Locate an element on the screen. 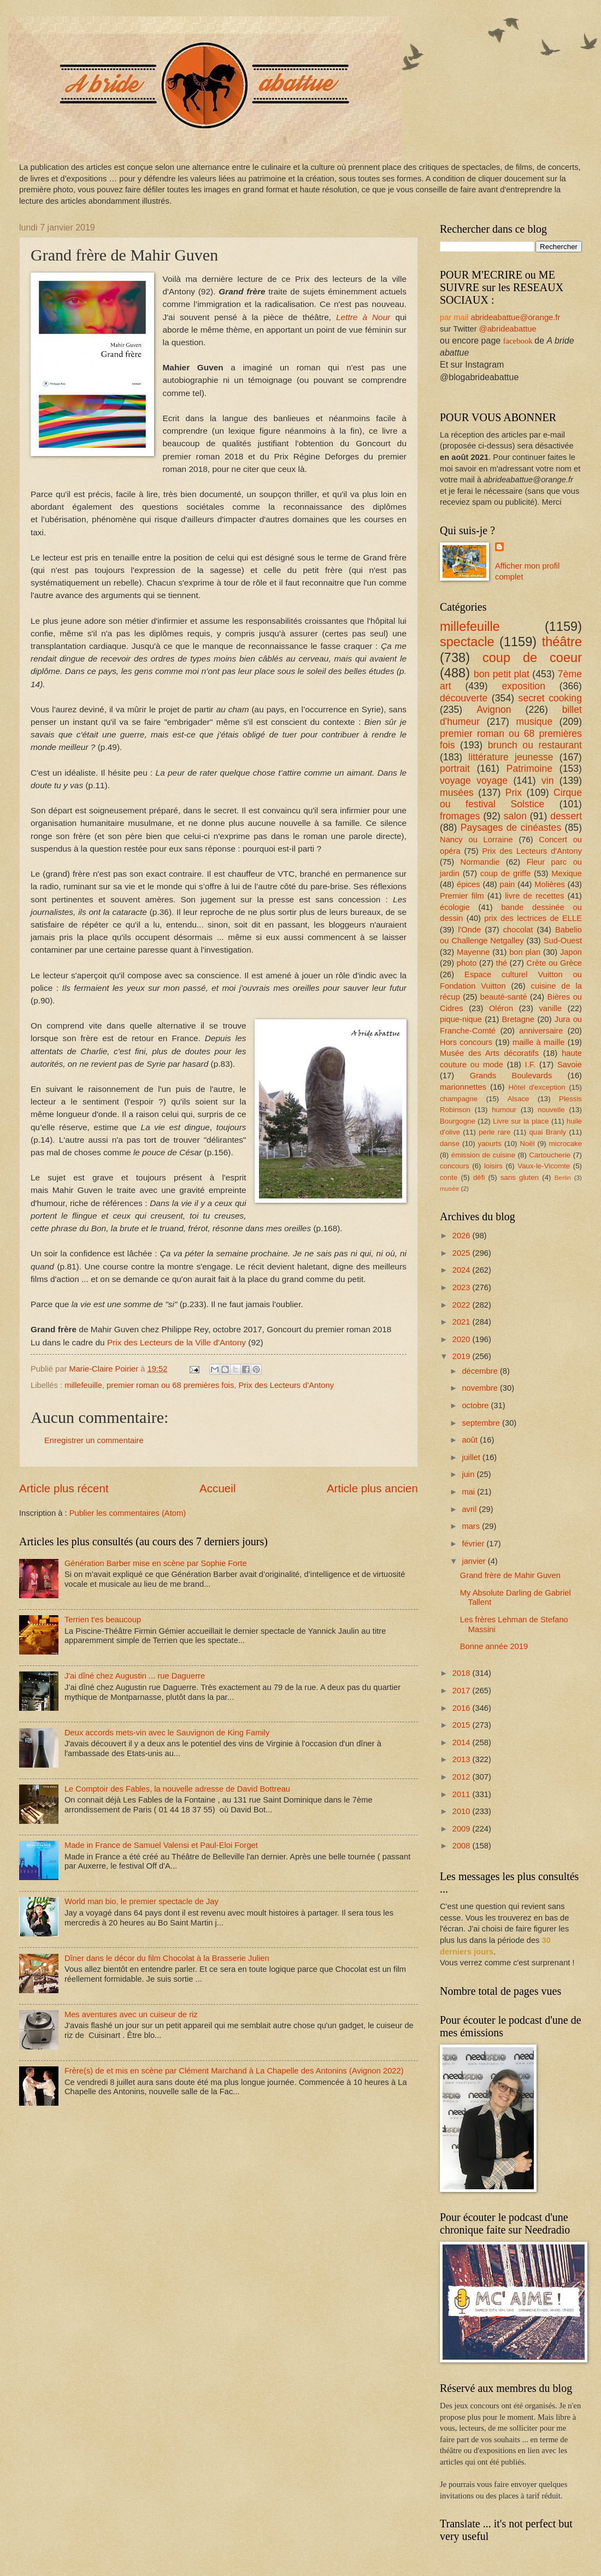 The image size is (601, 2576). 2012 is located at coordinates (462, 1777).